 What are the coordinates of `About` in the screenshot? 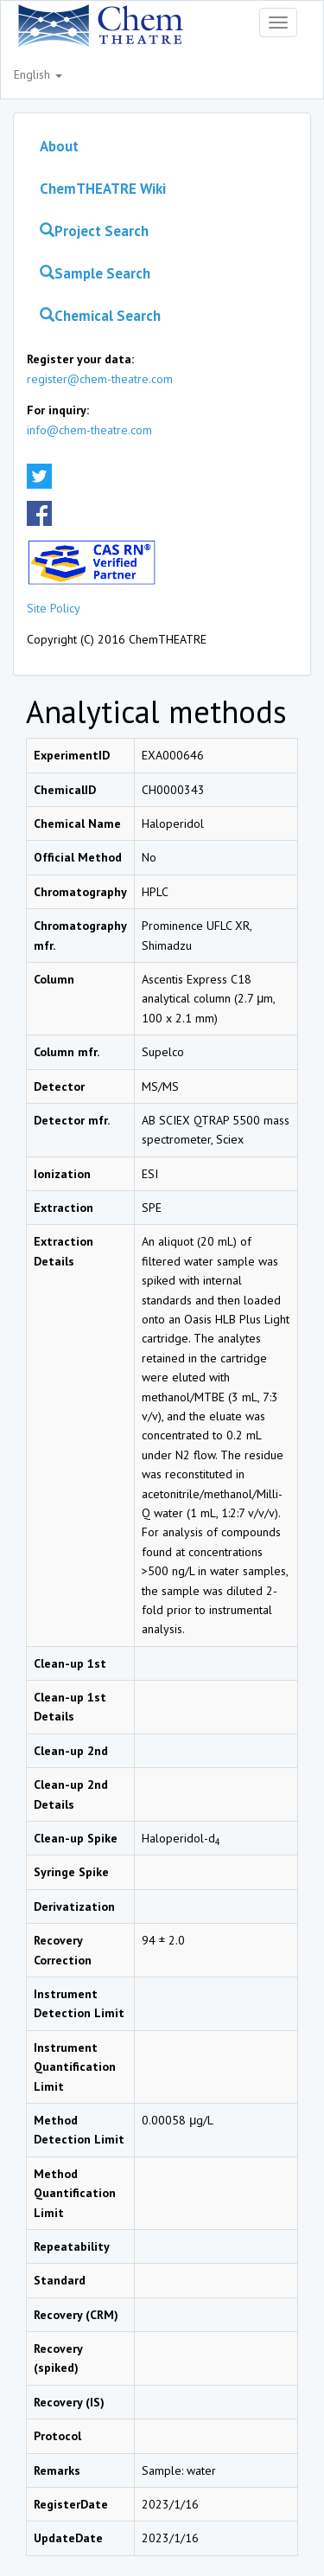 It's located at (59, 146).